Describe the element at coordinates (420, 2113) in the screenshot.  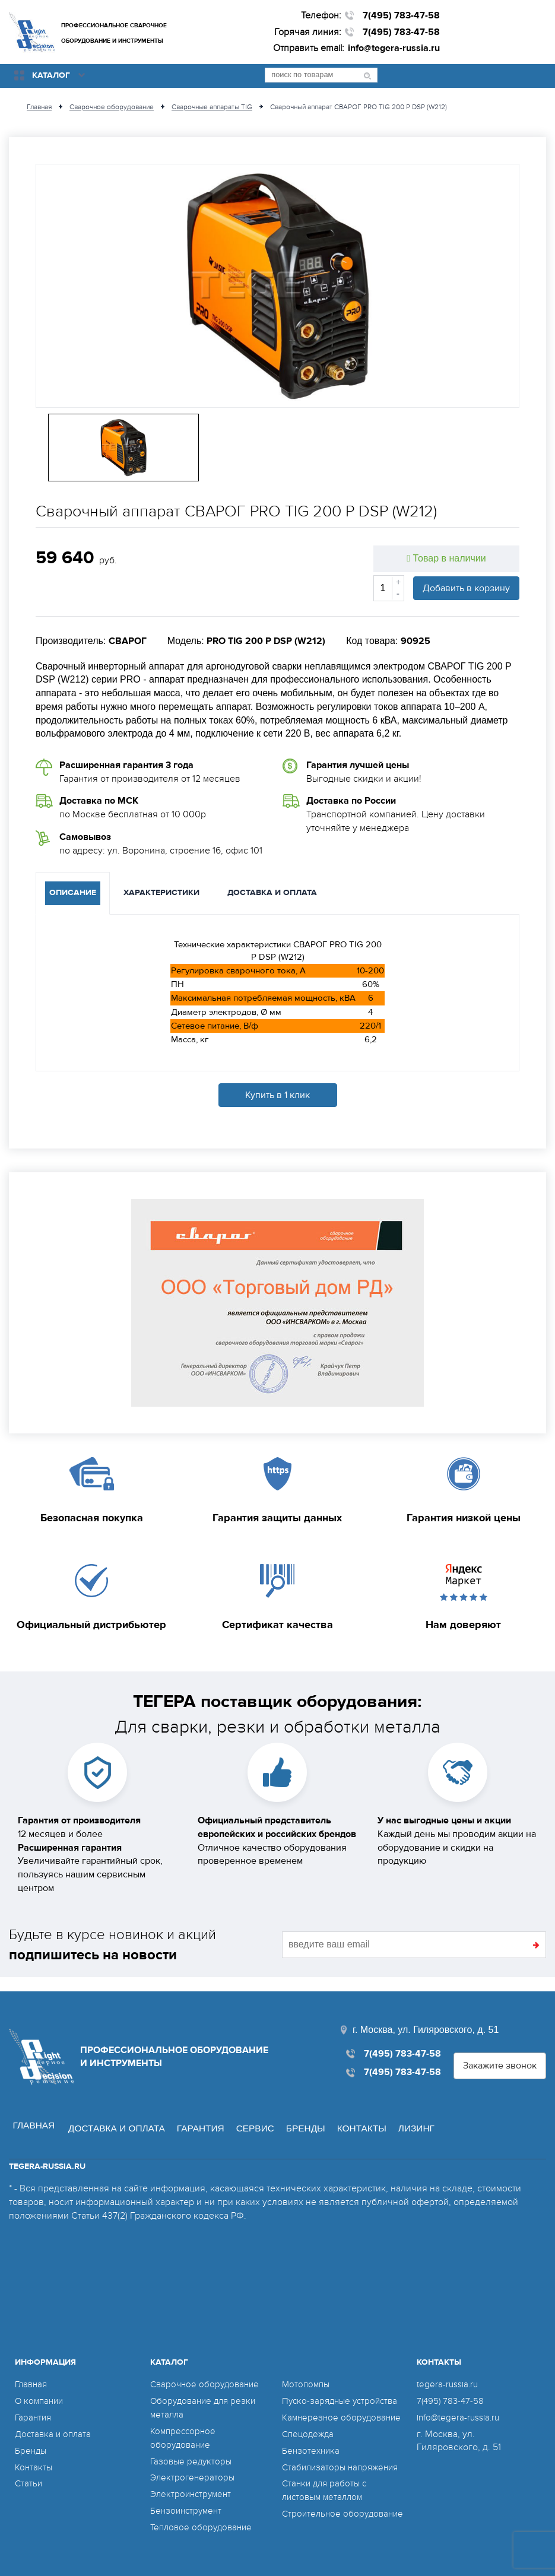
I see `Лизинг` at that location.